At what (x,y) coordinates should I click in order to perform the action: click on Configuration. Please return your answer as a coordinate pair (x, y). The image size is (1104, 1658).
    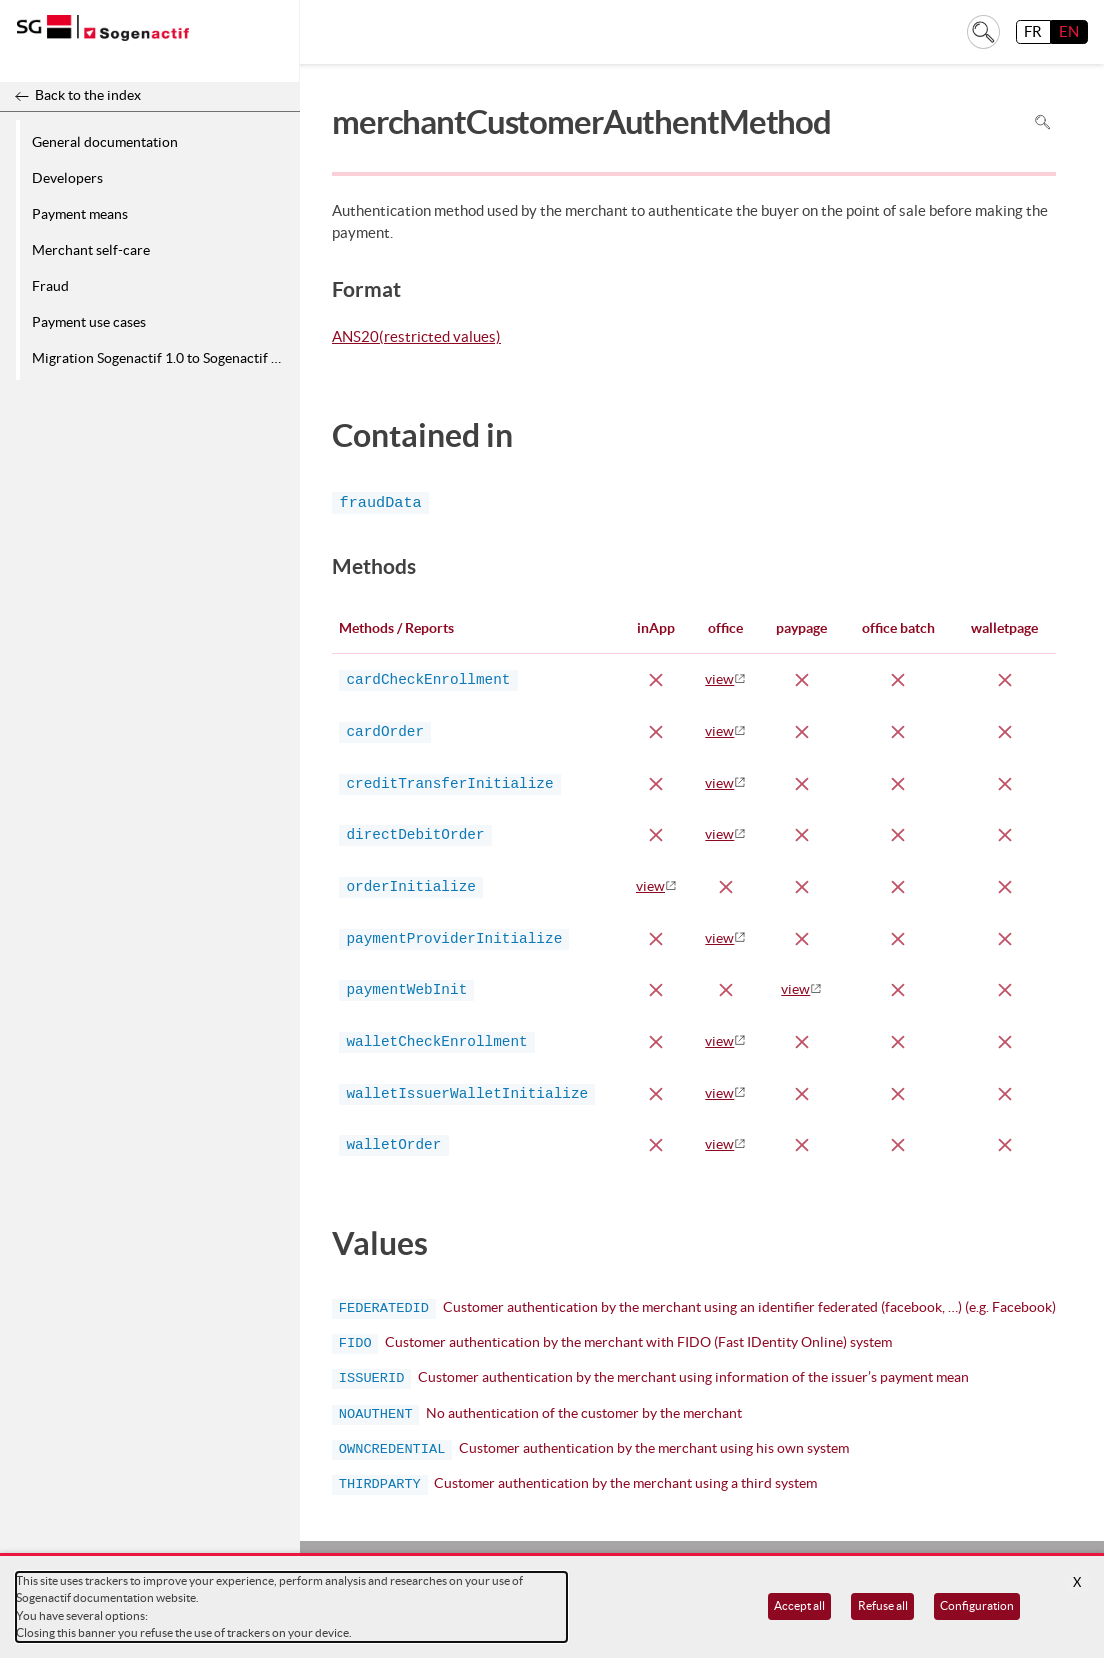
    Looking at the image, I should click on (977, 1605).